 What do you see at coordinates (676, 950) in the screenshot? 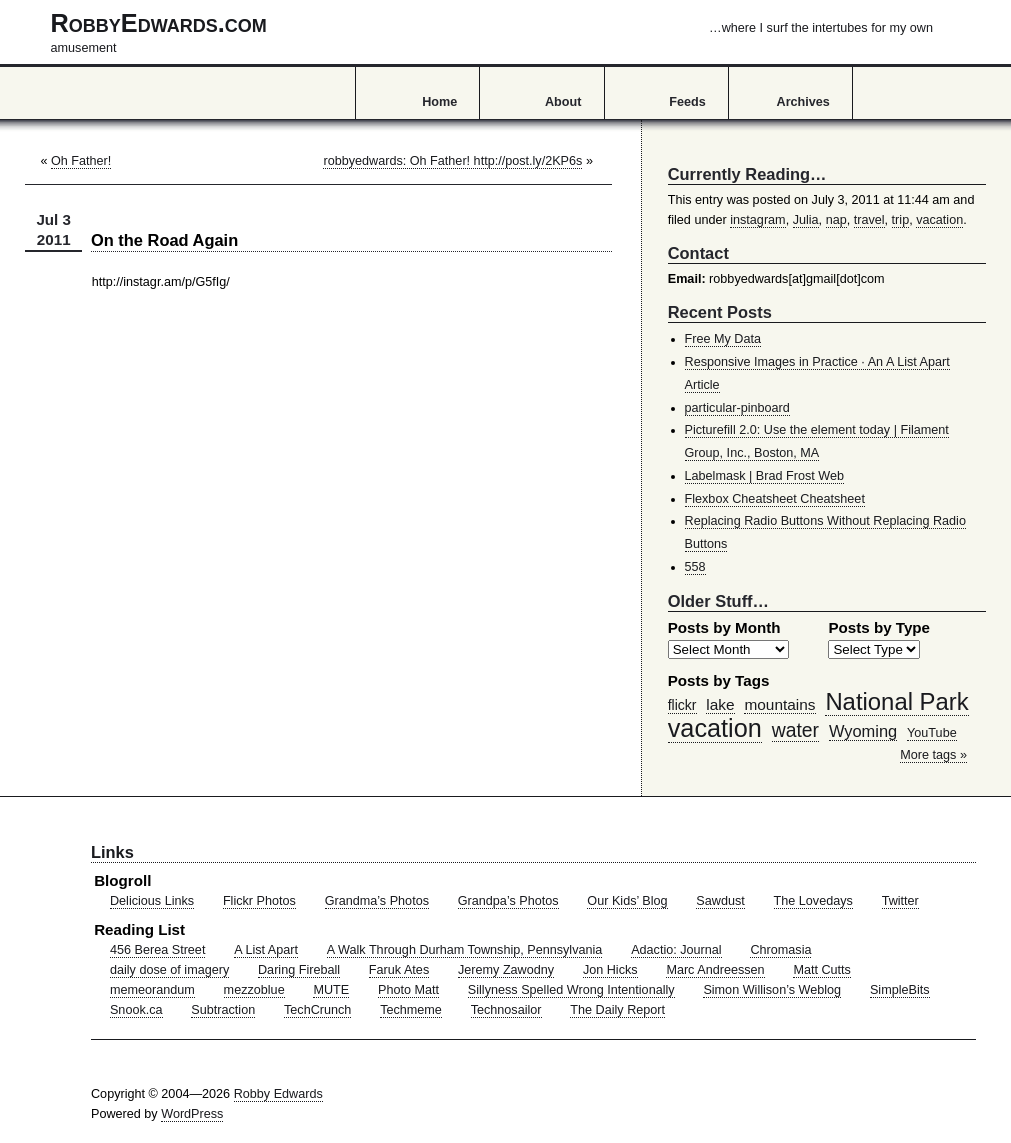
I see `Adactio: Journal` at bounding box center [676, 950].